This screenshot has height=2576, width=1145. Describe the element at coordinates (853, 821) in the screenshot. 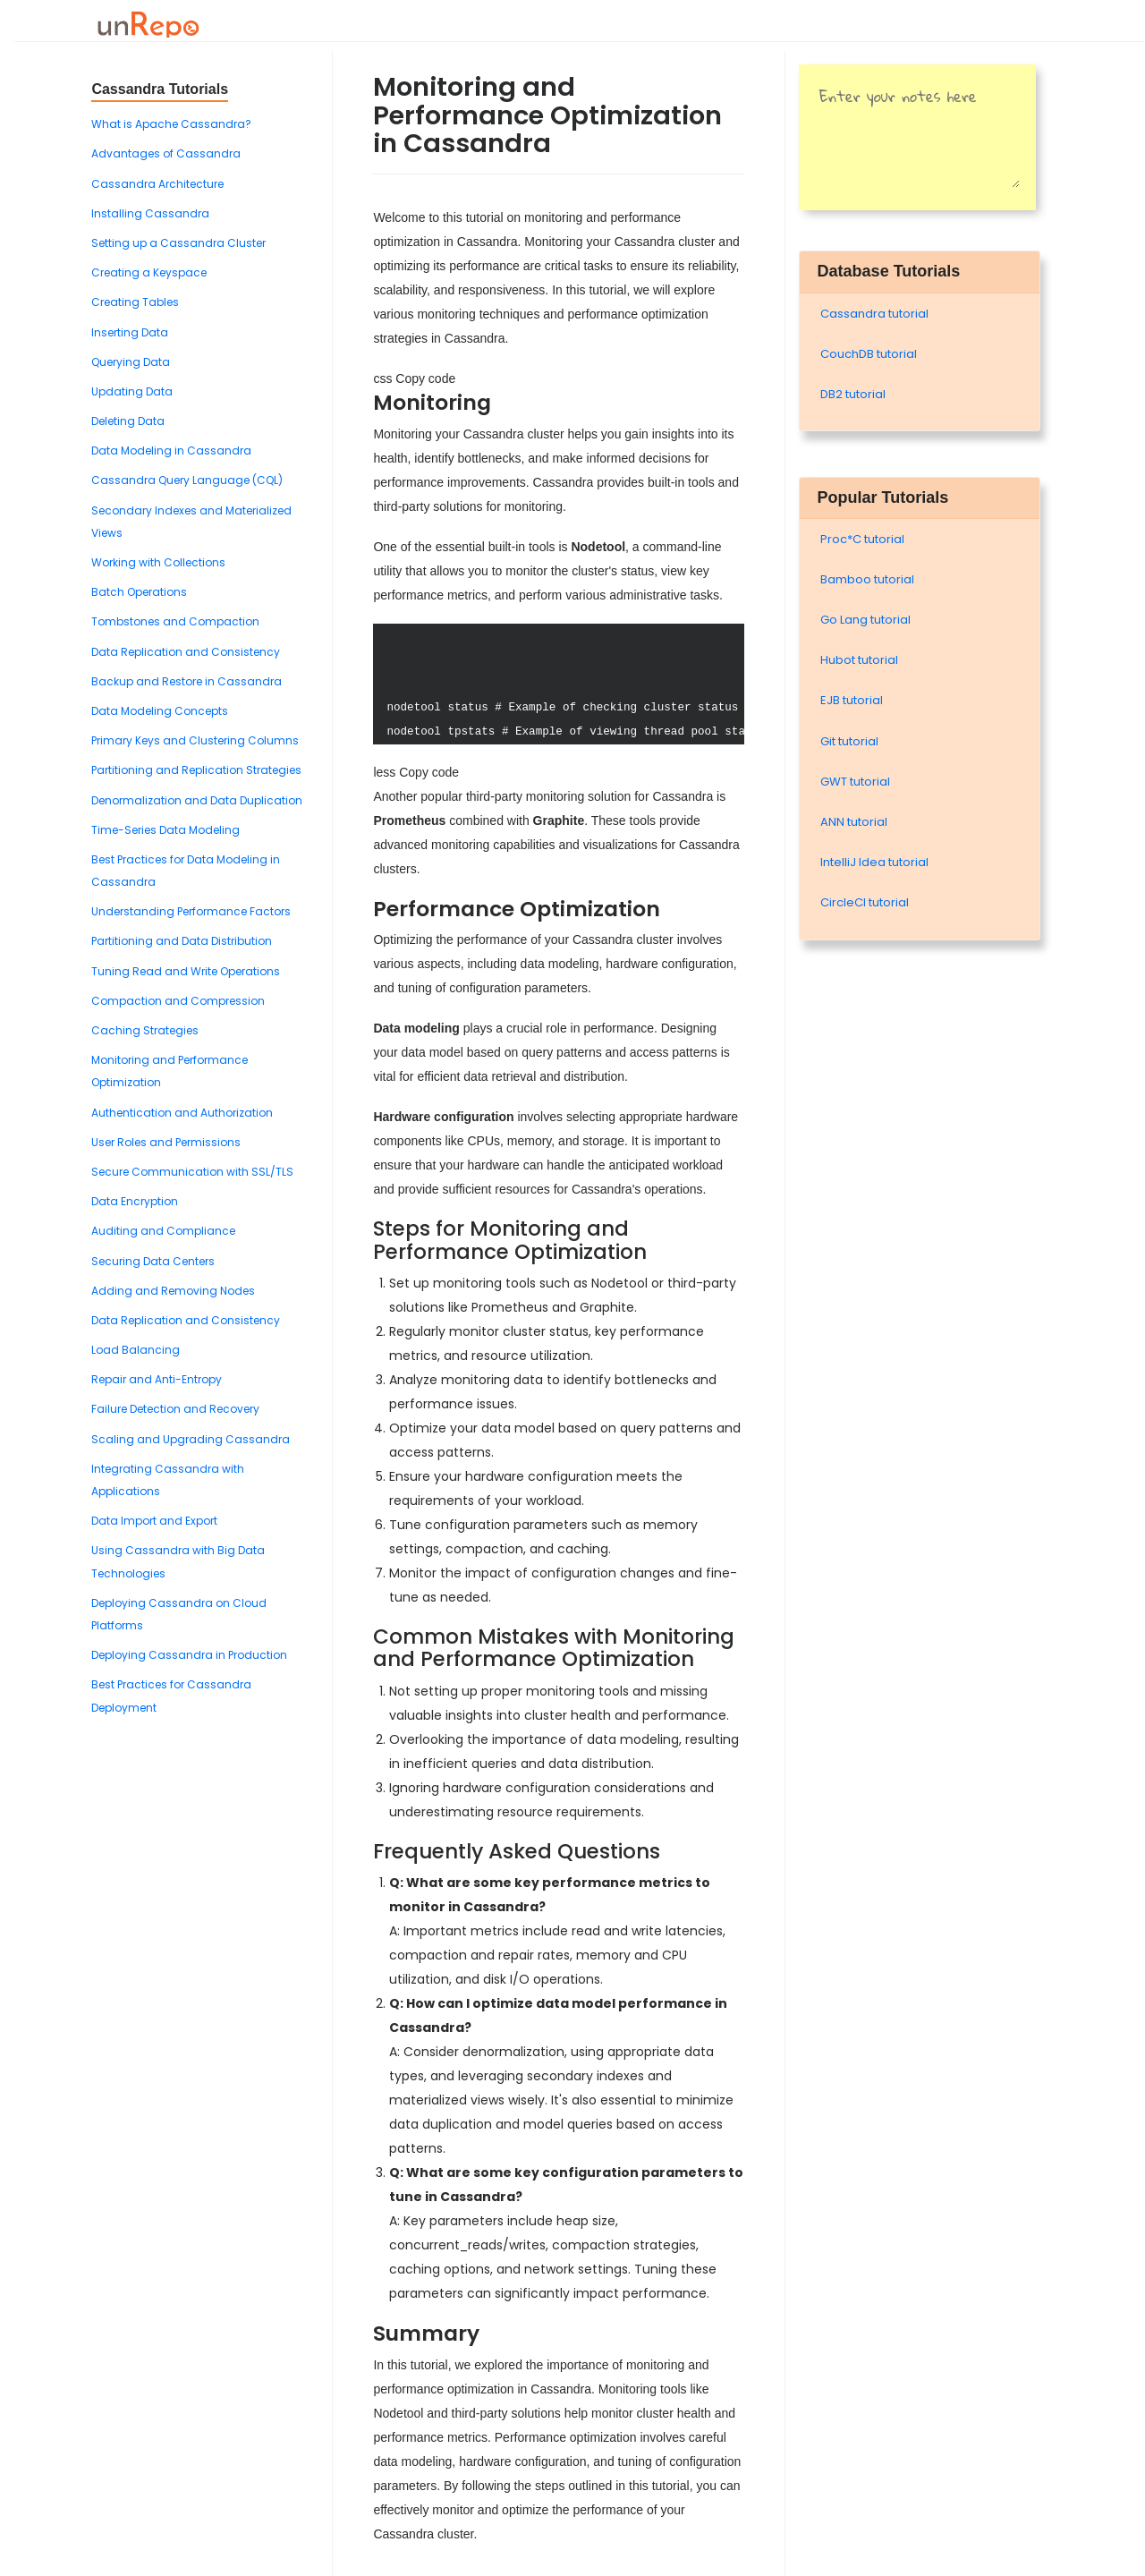

I see `ANN tutorial` at that location.